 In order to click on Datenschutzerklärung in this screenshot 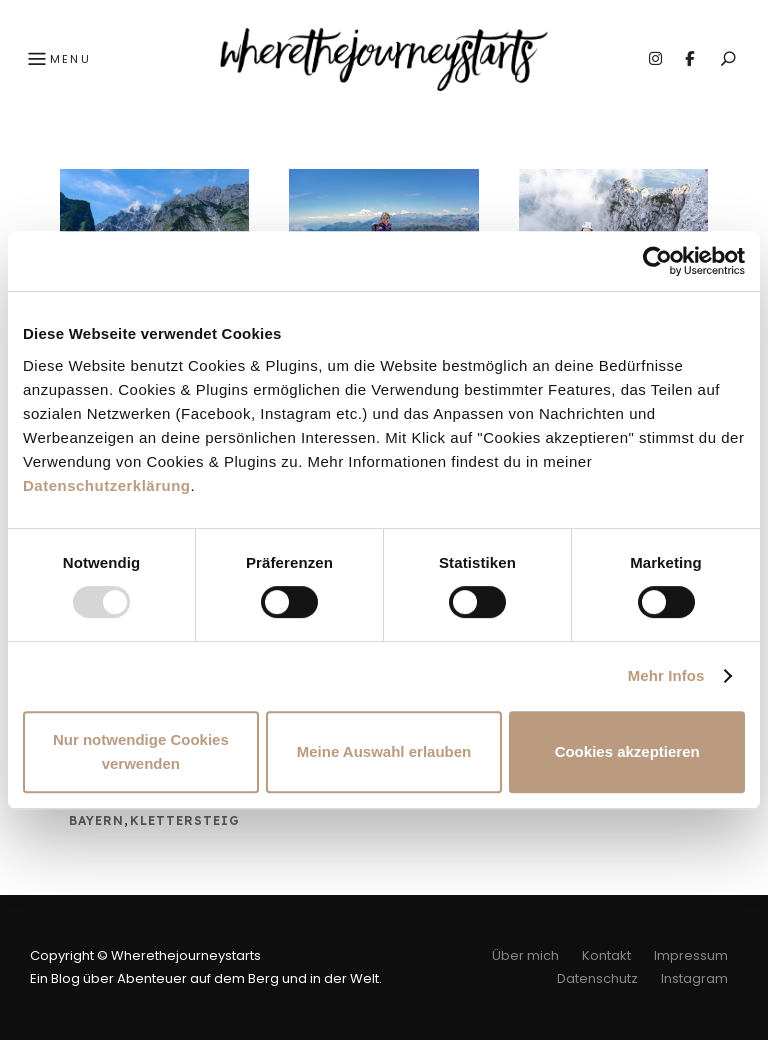, I will do `click(107, 485)`.